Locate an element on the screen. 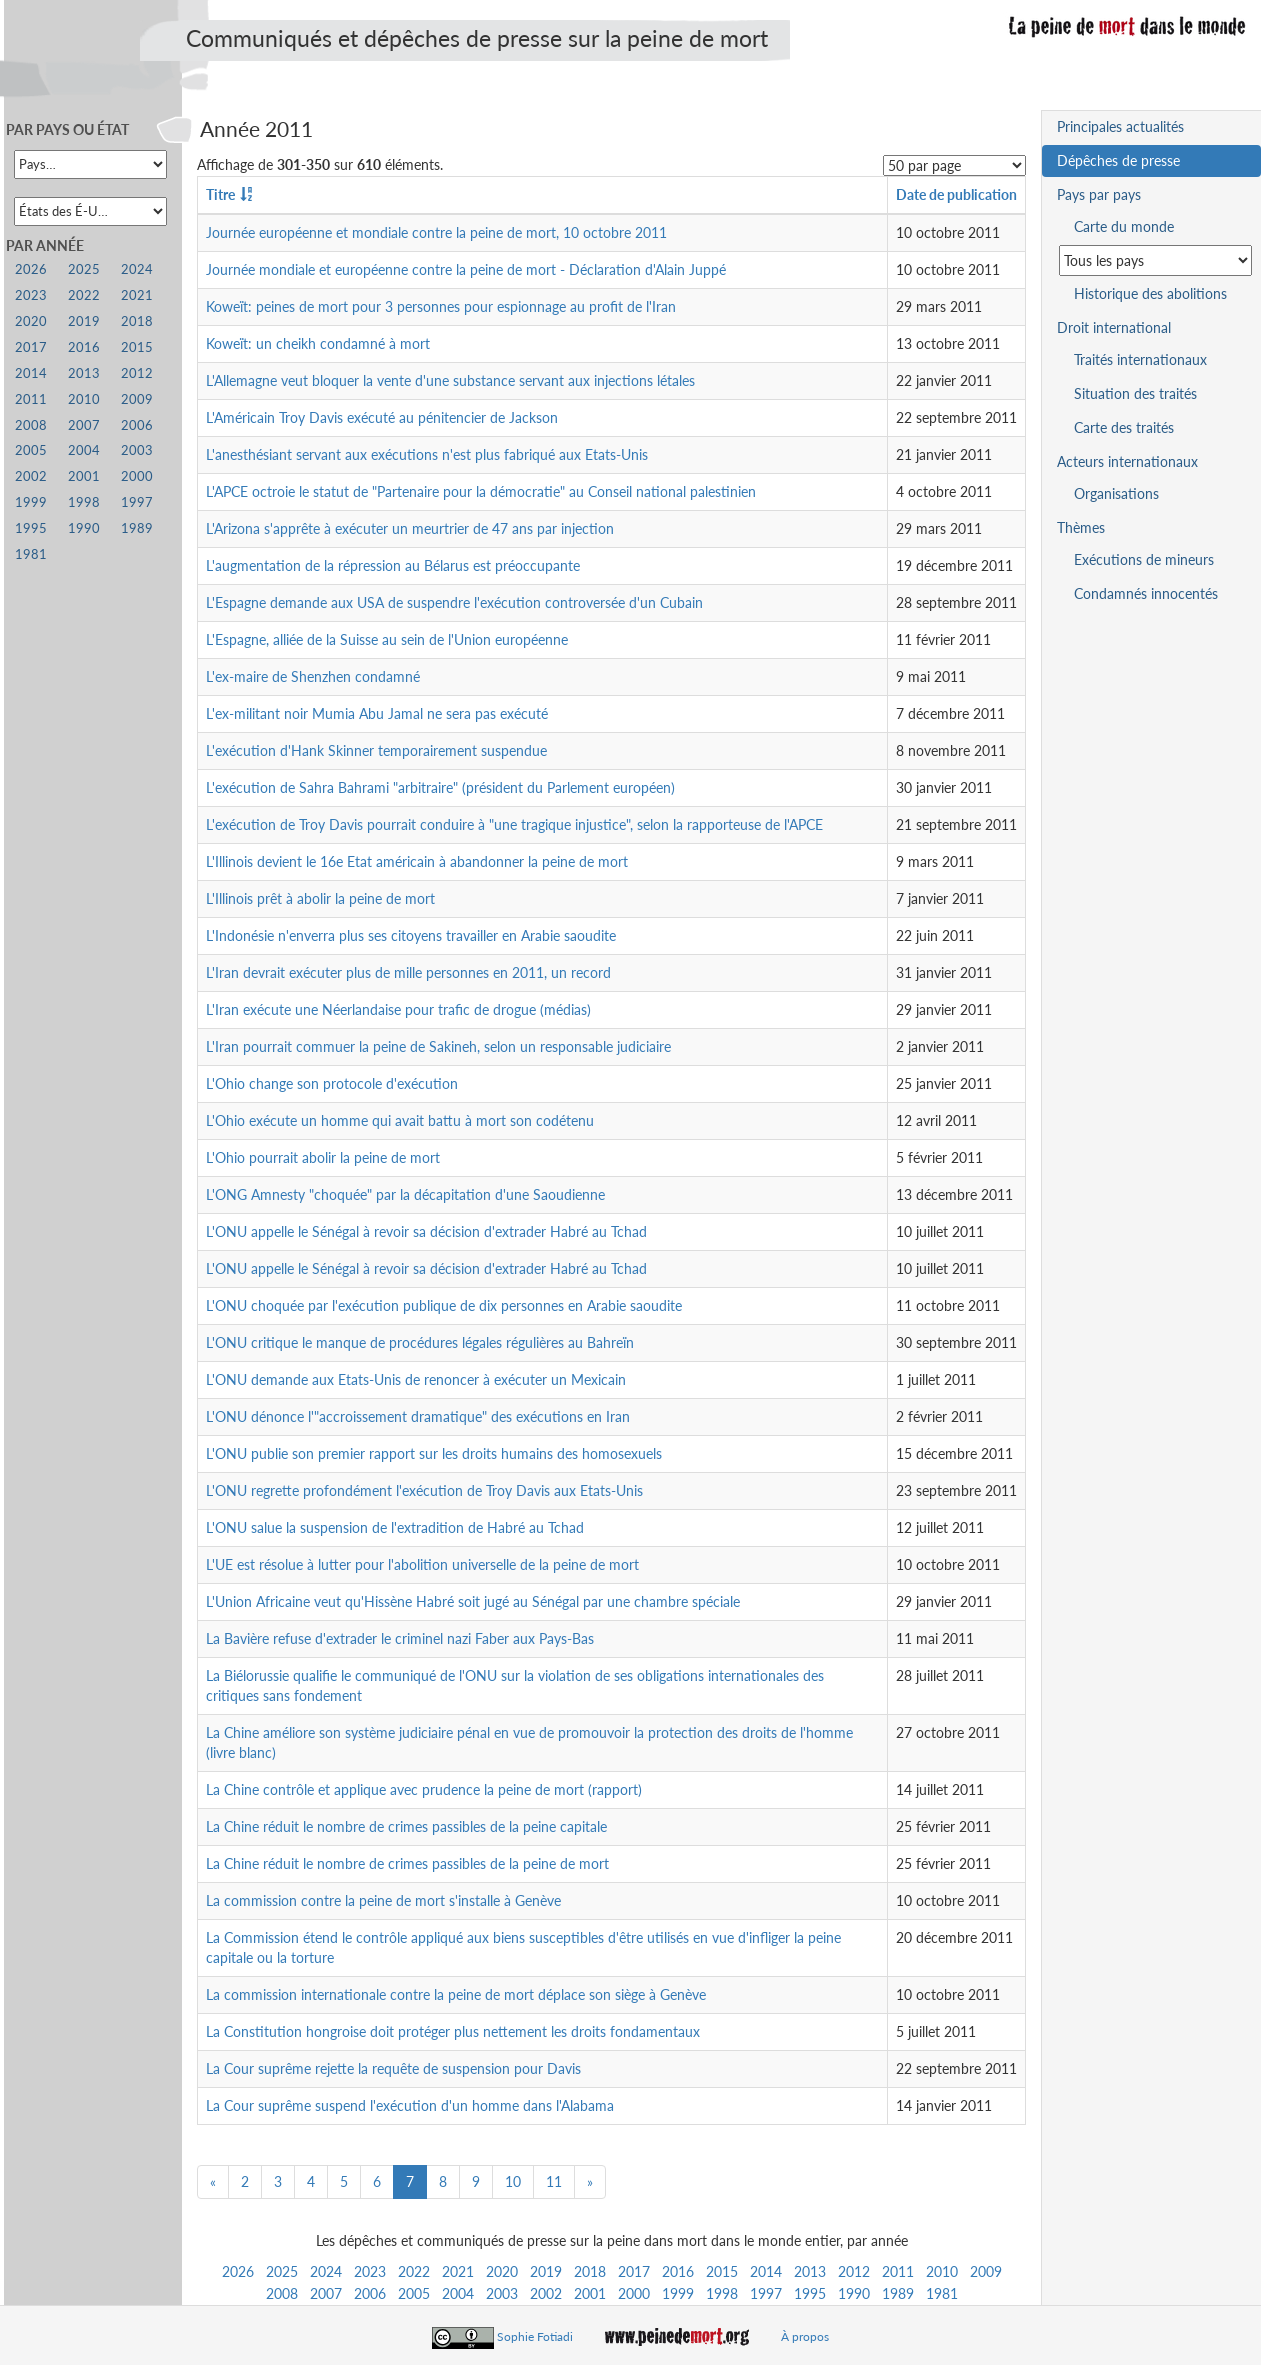 The image size is (1261, 2365). Dépêches de presse is located at coordinates (1118, 160).